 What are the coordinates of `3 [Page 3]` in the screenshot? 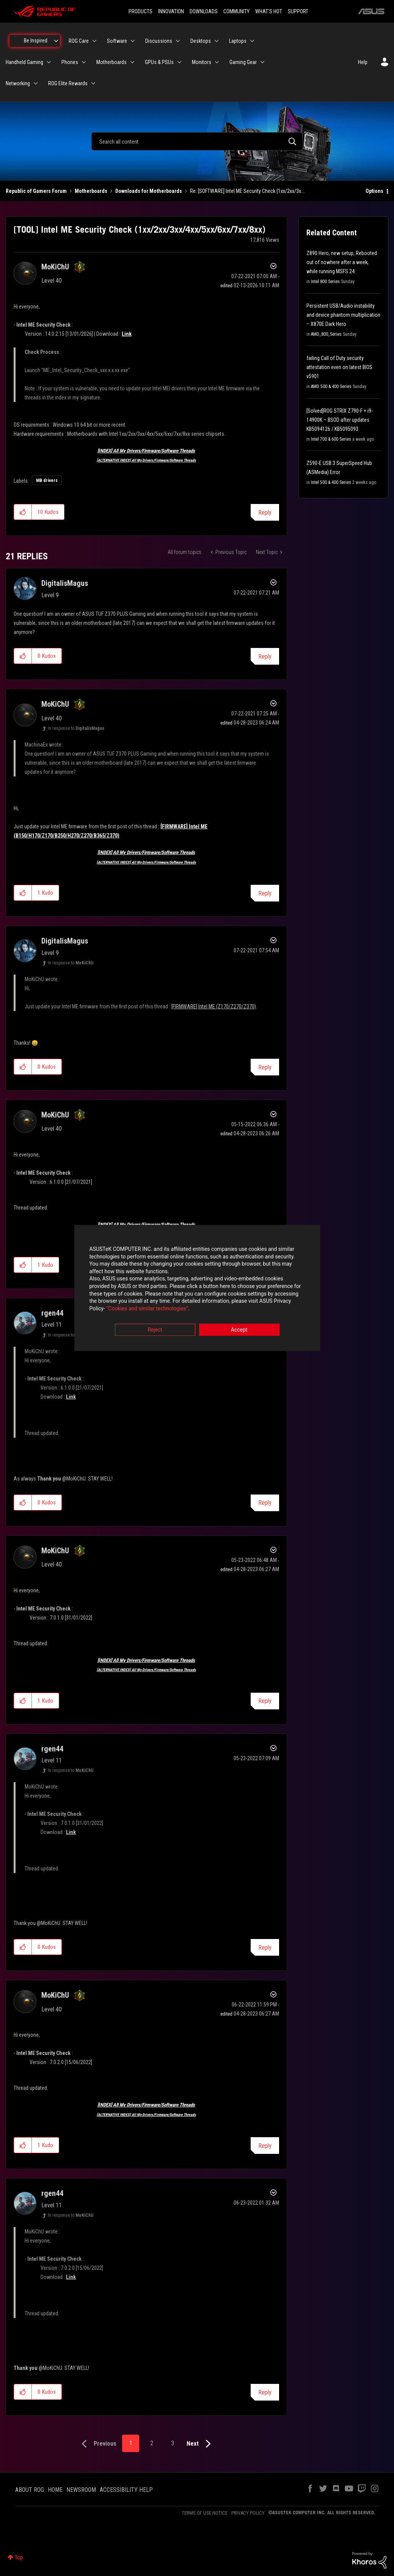 It's located at (172, 2443).